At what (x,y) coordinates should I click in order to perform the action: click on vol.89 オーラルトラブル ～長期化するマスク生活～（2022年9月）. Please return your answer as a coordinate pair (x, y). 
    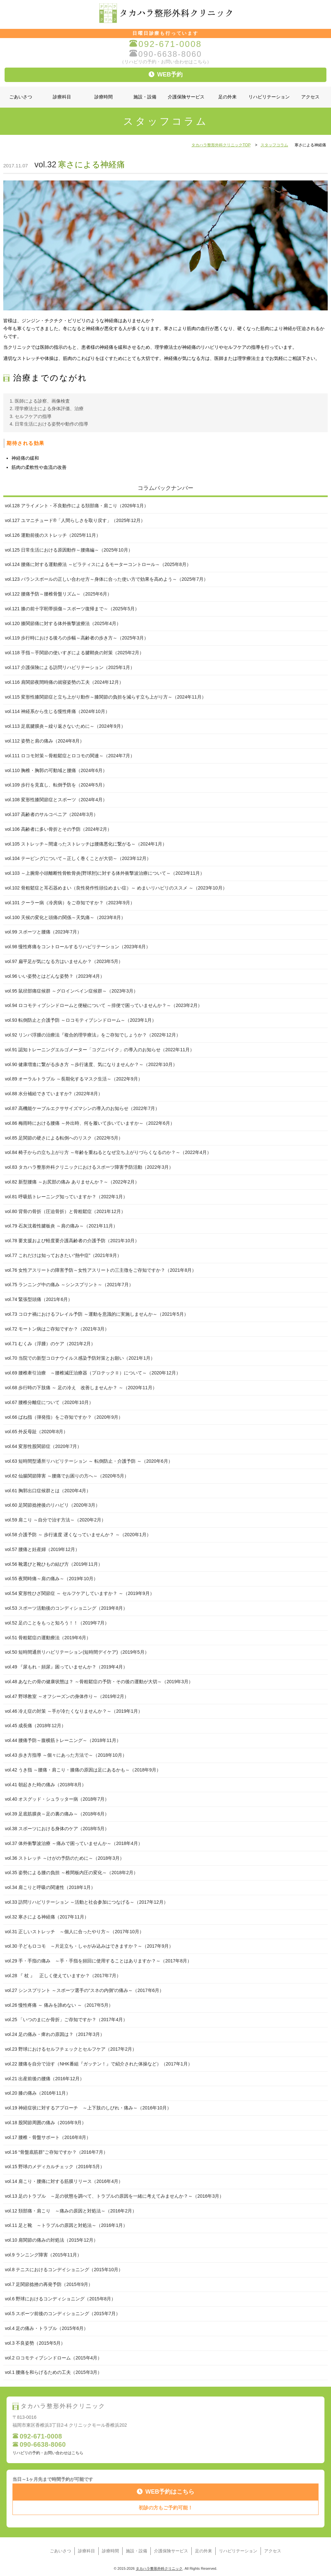
    Looking at the image, I should click on (74, 1078).